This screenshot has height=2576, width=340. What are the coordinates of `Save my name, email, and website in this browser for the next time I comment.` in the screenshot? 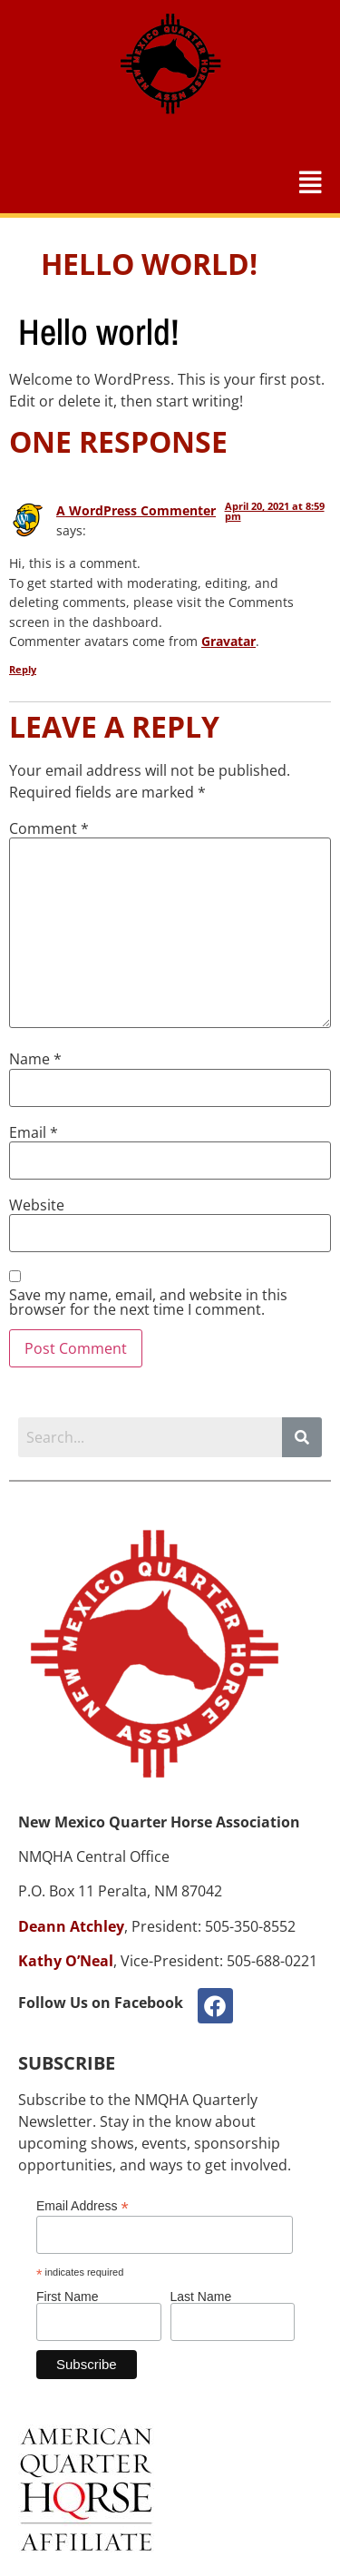 It's located at (148, 1302).